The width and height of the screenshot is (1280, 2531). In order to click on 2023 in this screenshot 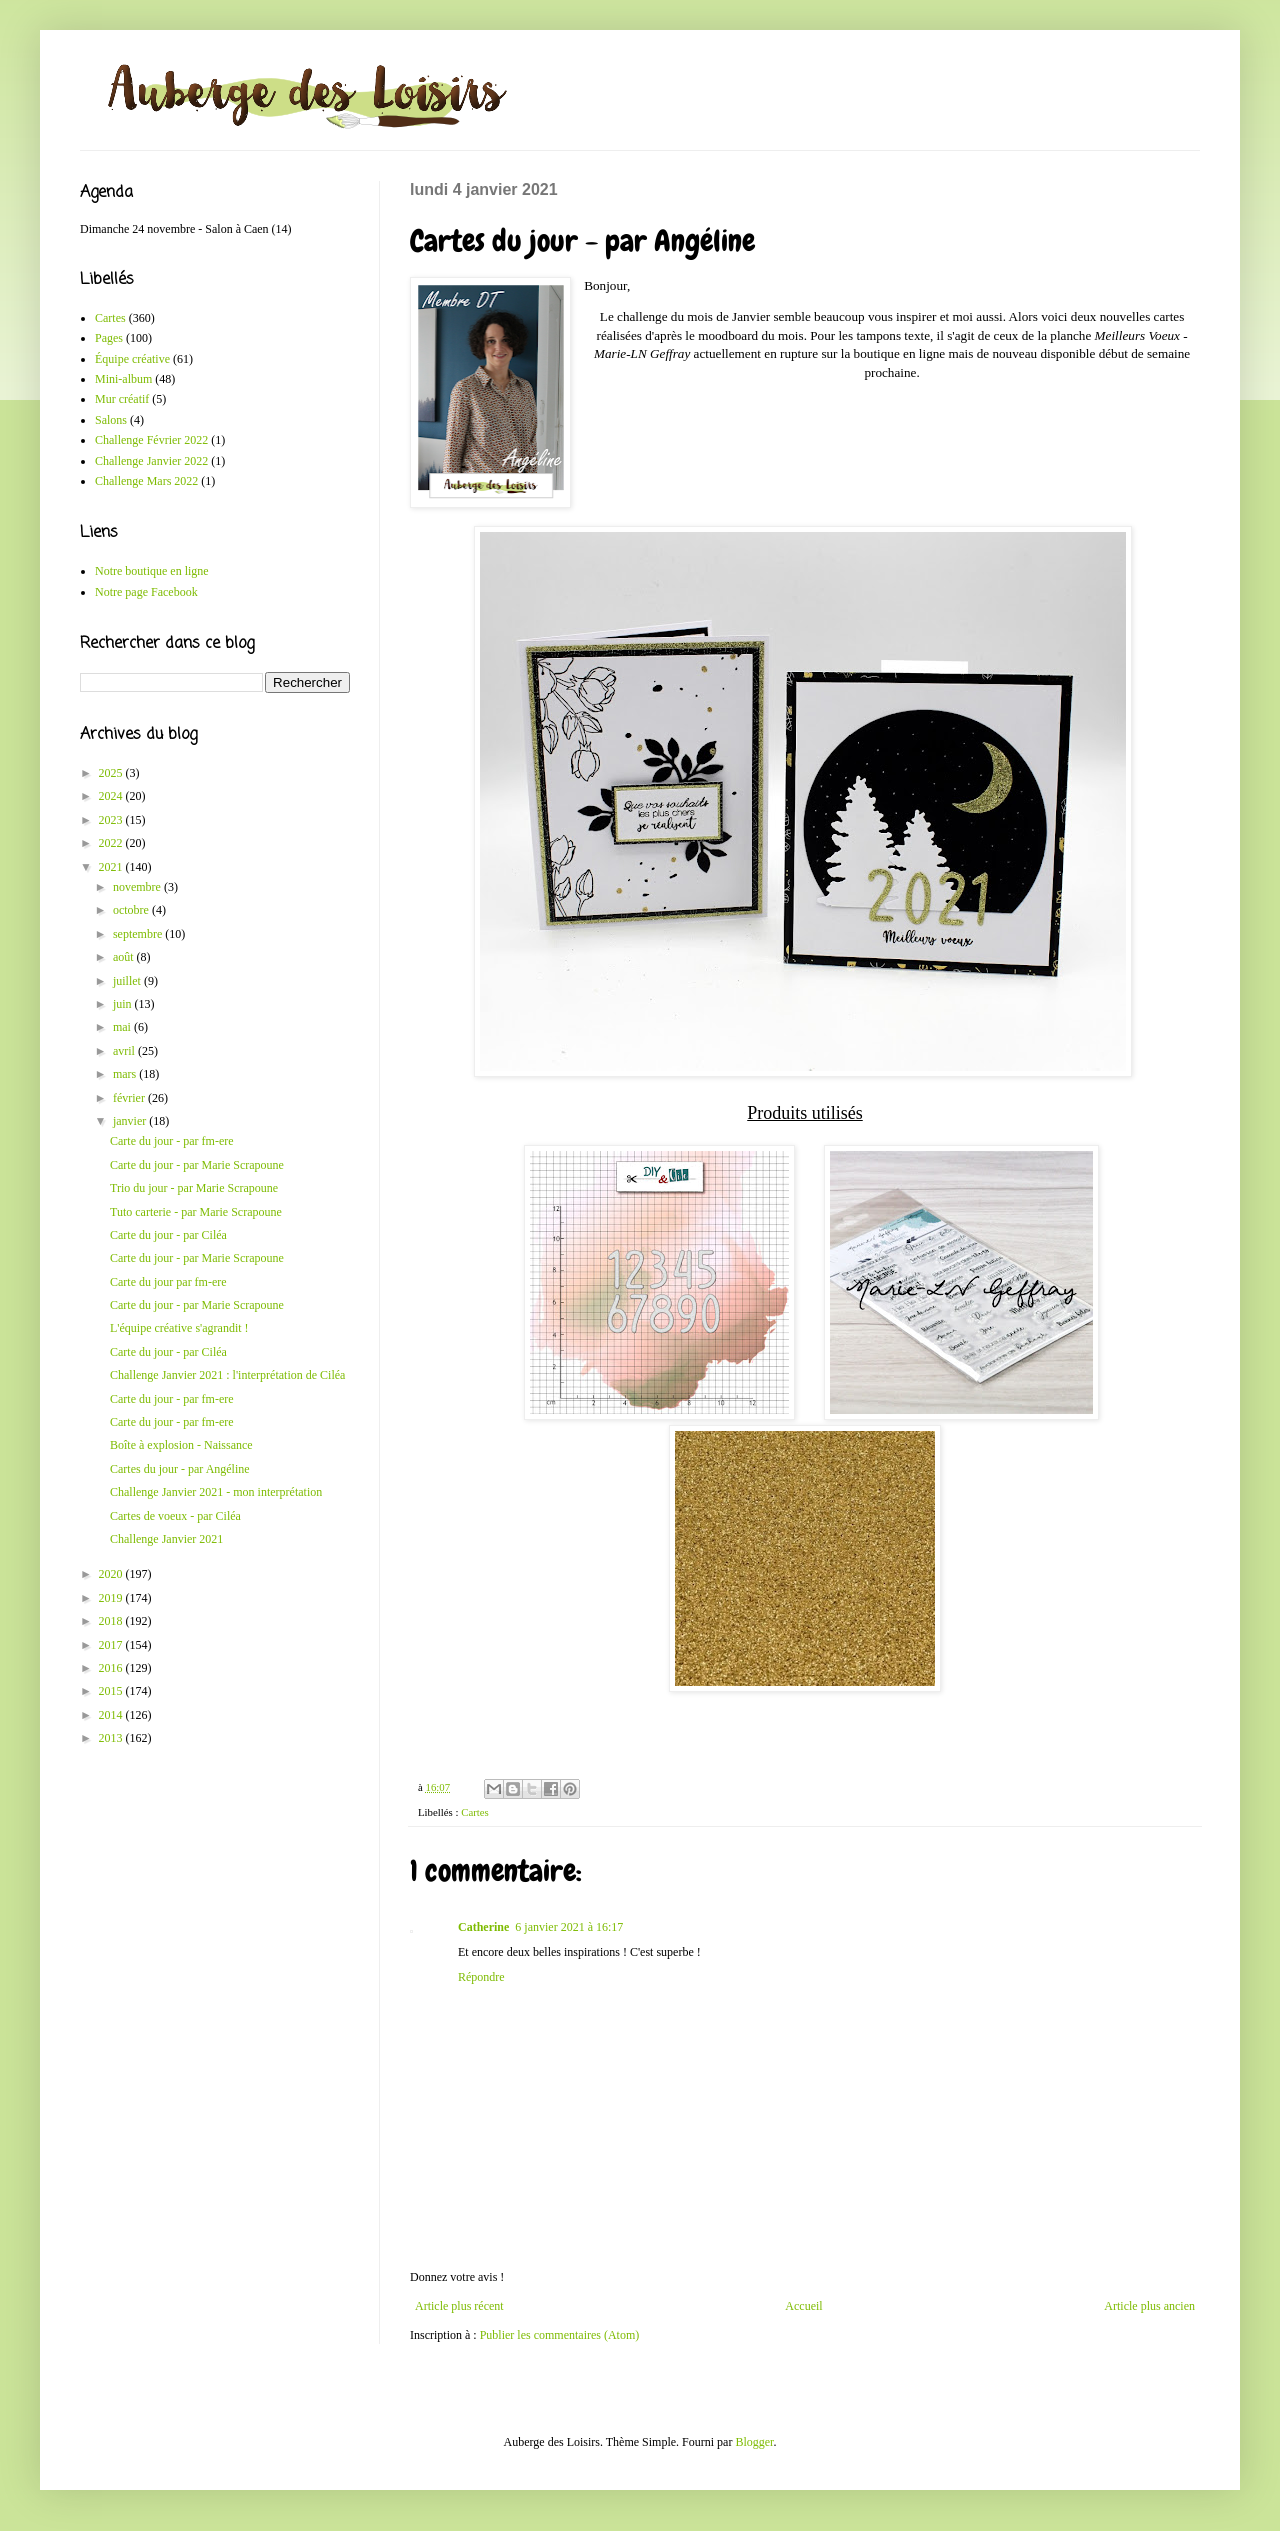, I will do `click(112, 820)`.